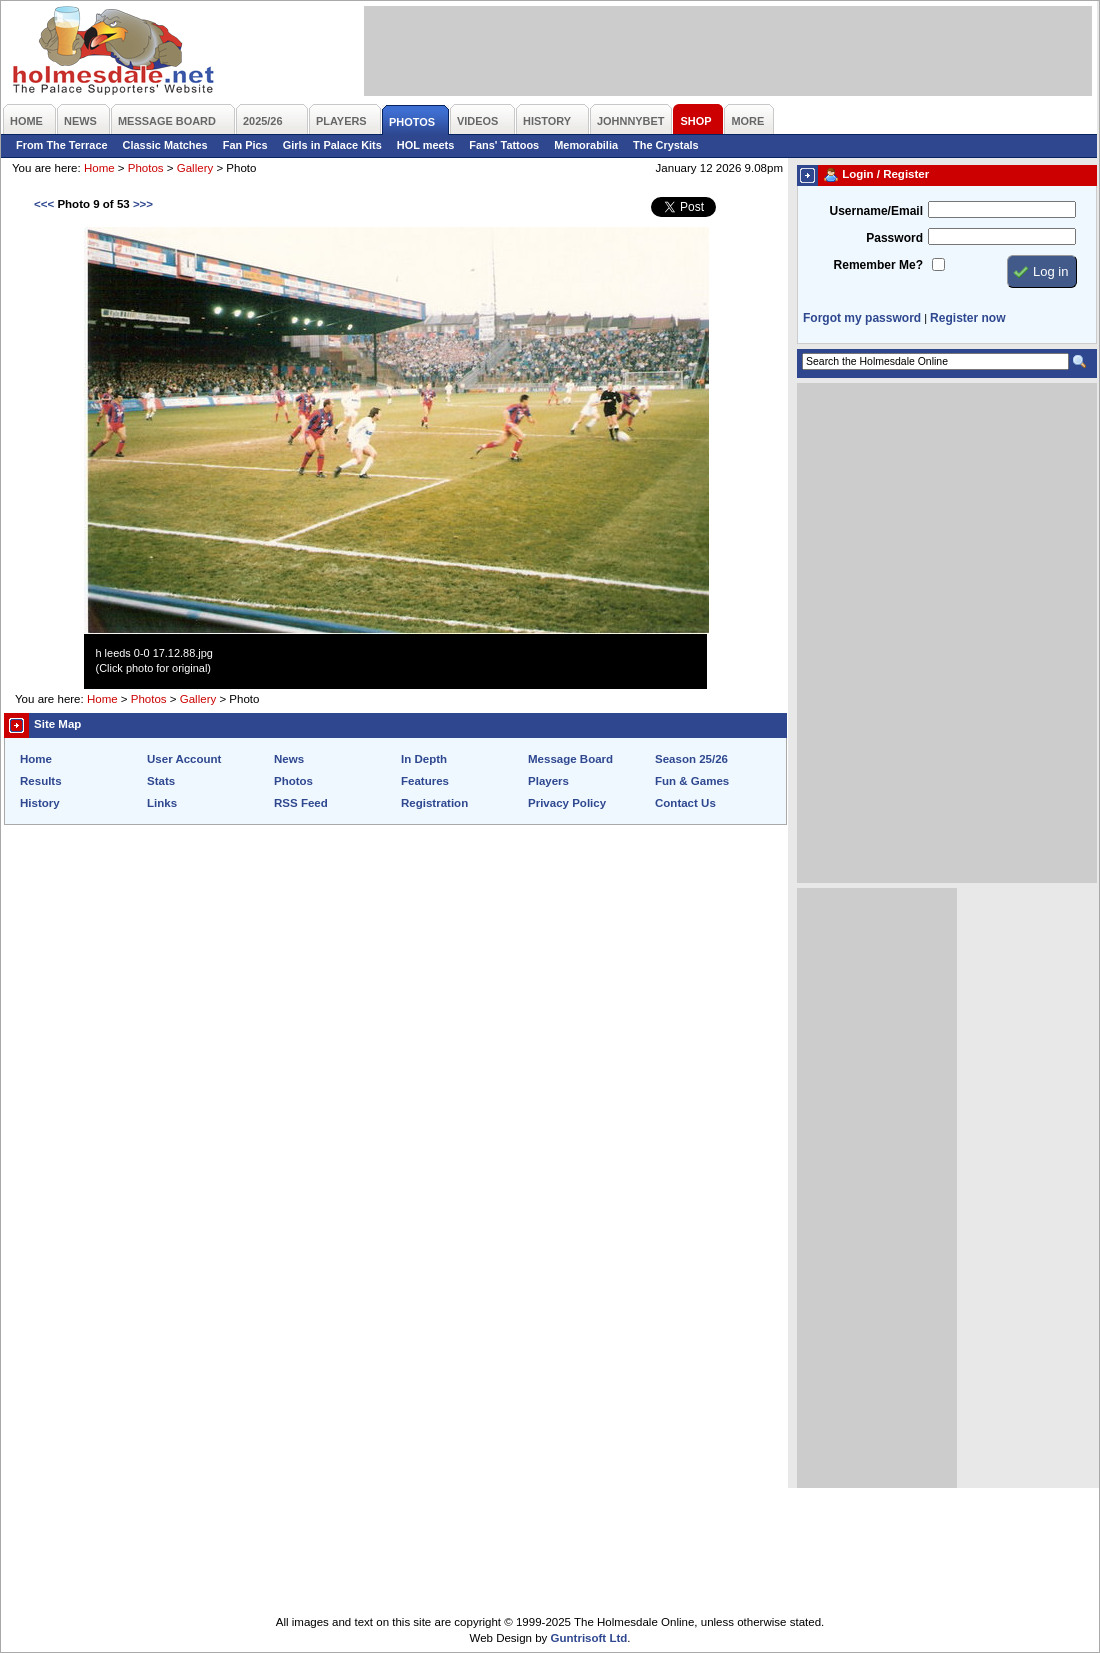 This screenshot has width=1100, height=1653. Describe the element at coordinates (862, 318) in the screenshot. I see `Forgot my password` at that location.